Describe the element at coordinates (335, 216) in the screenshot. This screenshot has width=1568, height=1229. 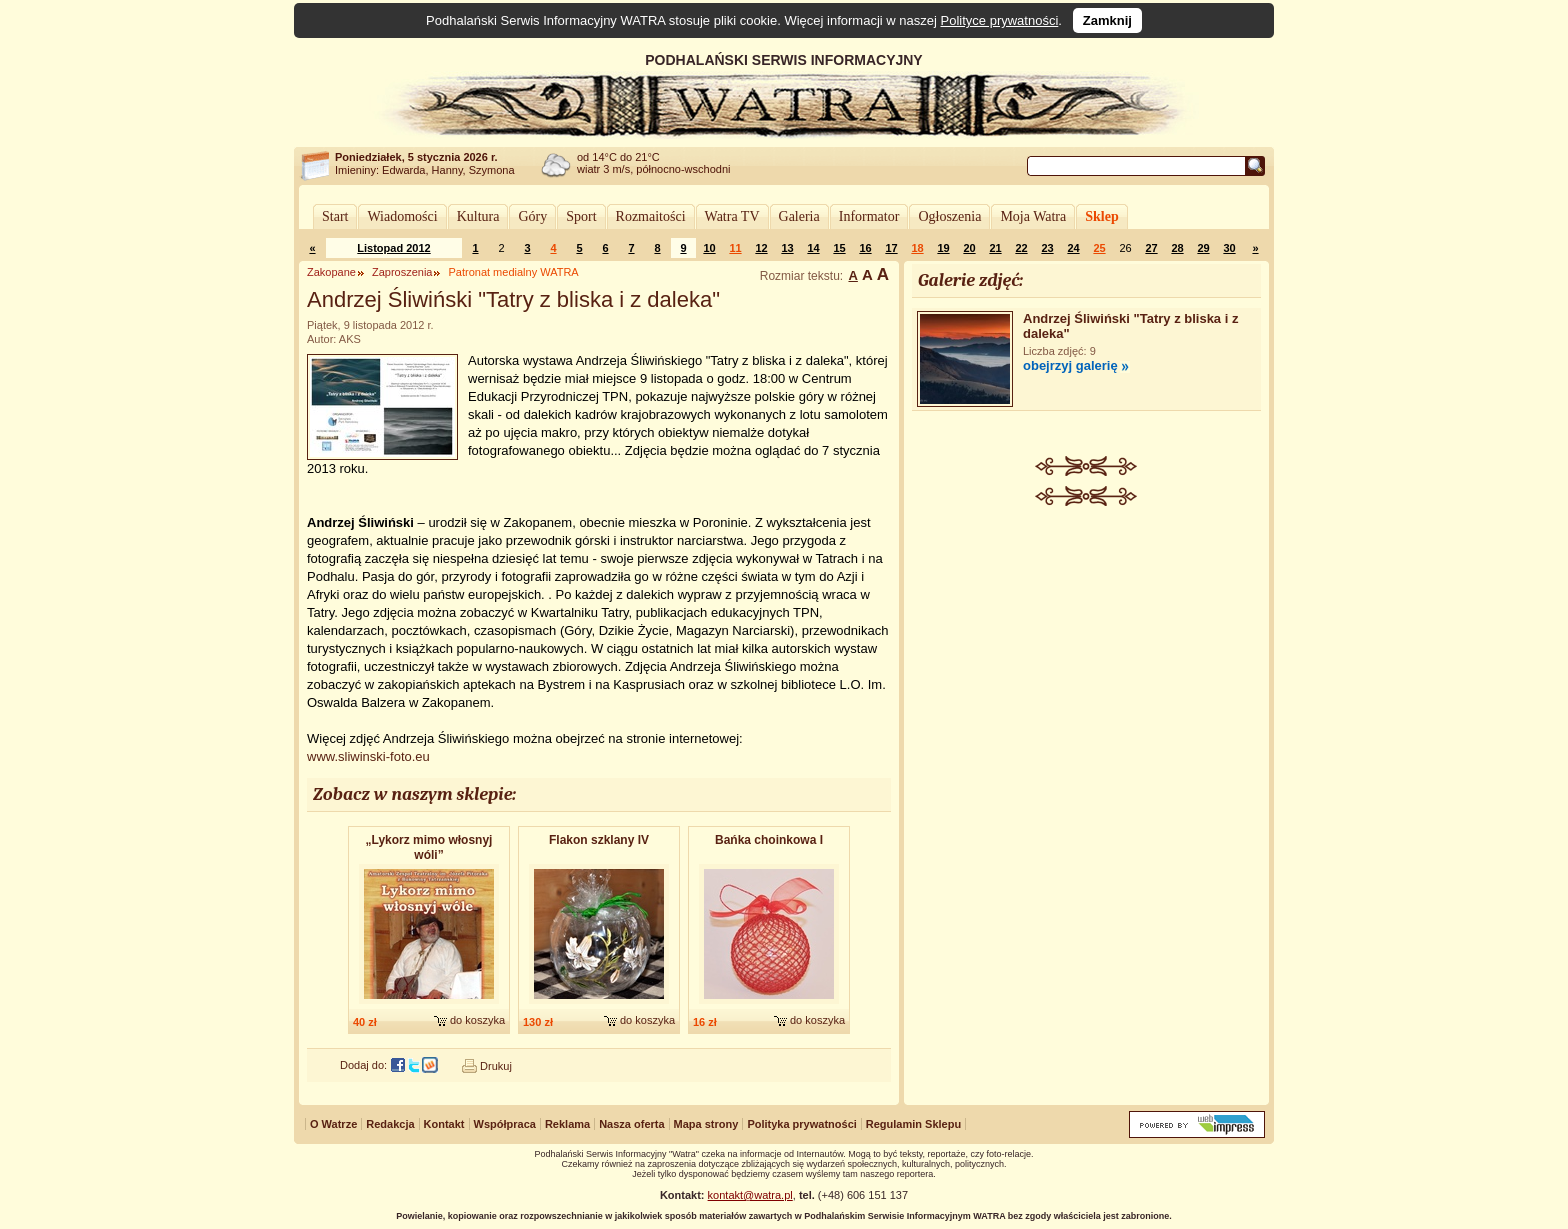
I see `Start` at that location.